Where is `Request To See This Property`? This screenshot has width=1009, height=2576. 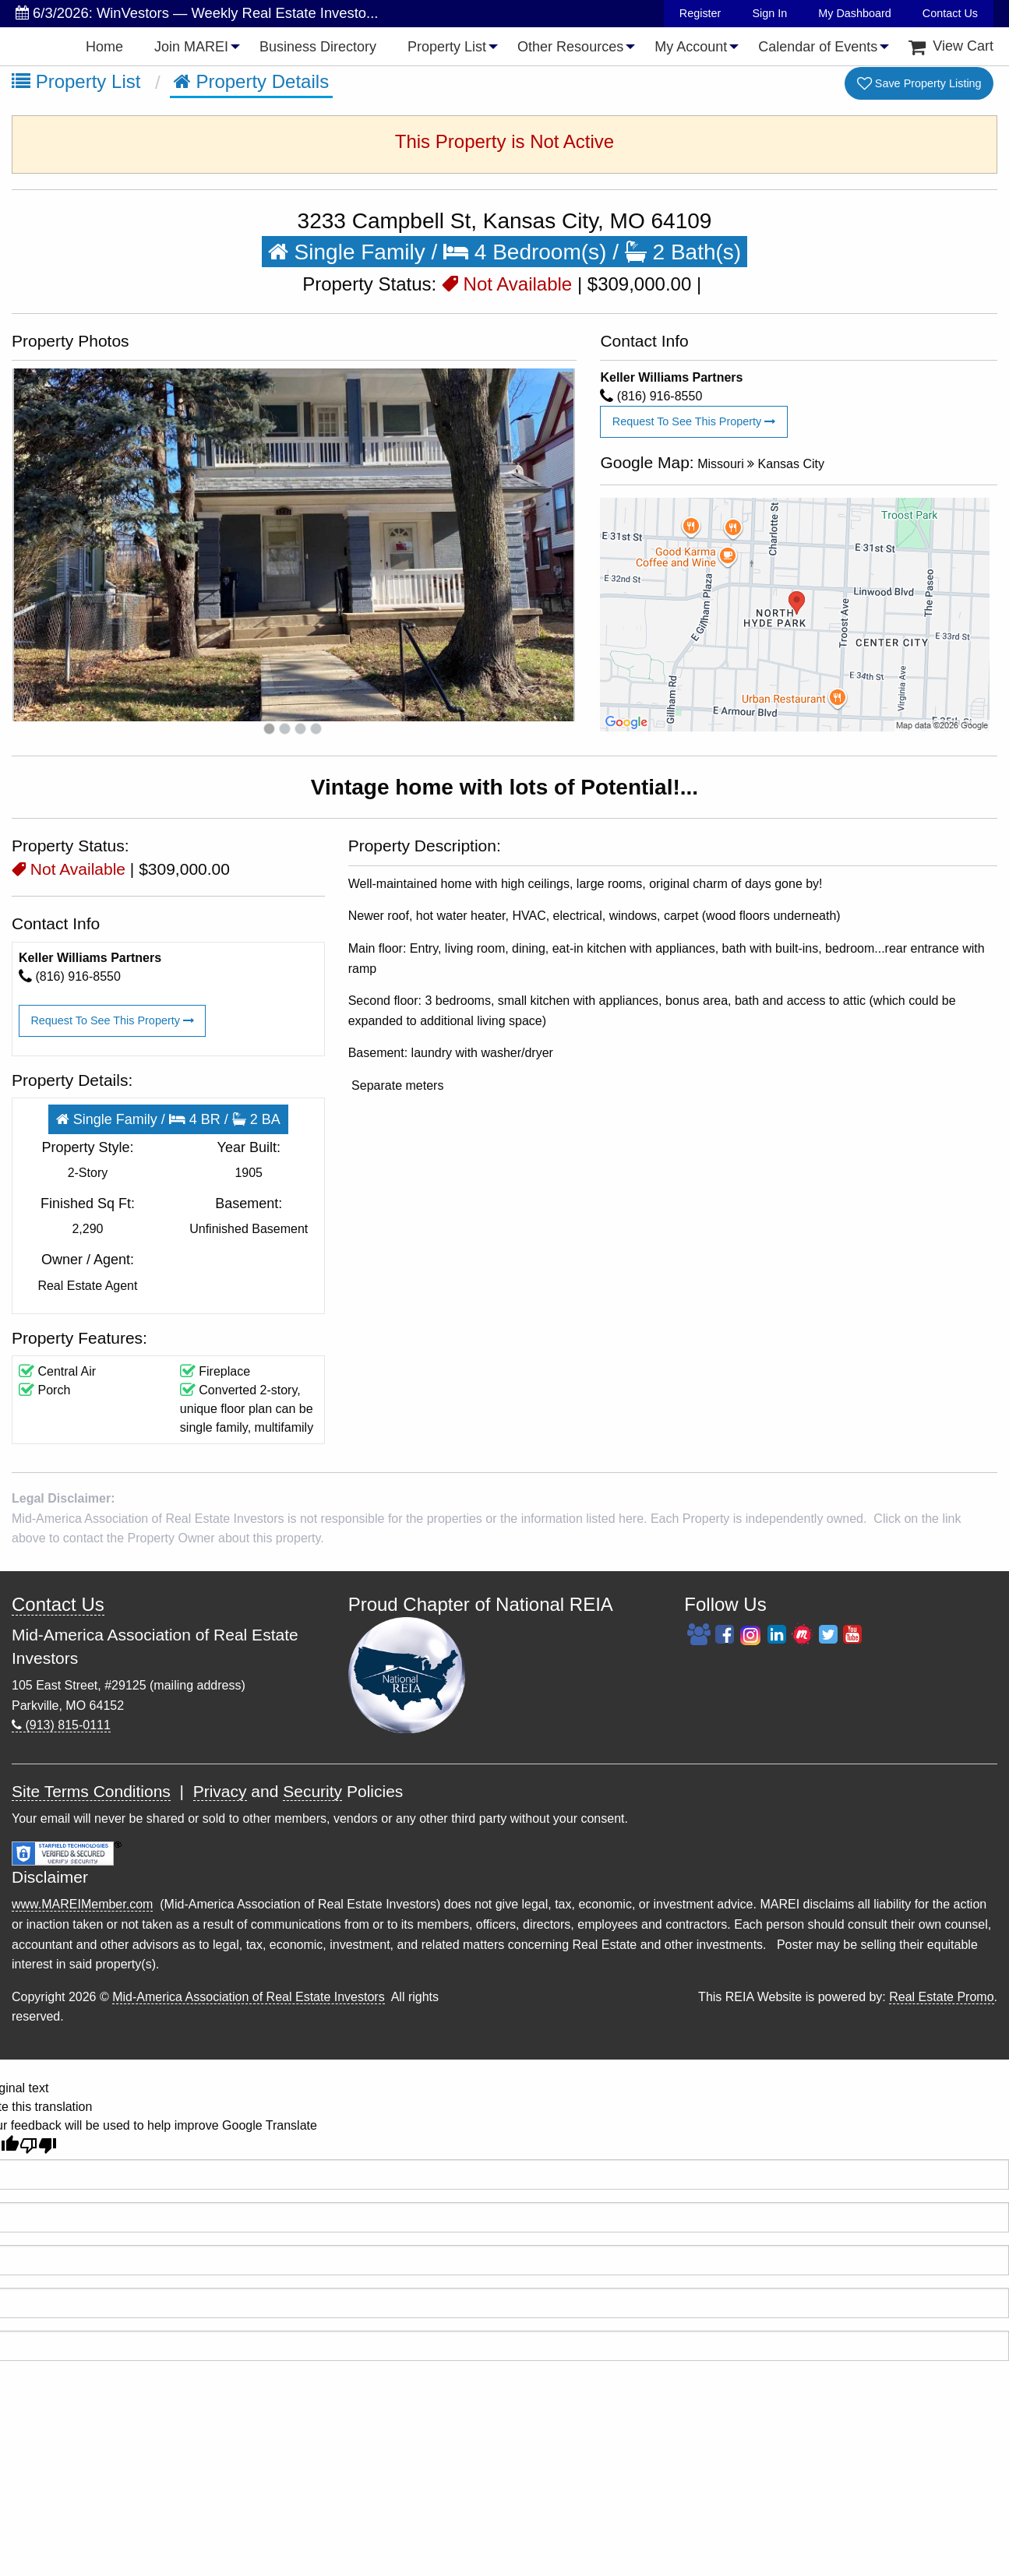
Request To See This Property is located at coordinates (693, 421).